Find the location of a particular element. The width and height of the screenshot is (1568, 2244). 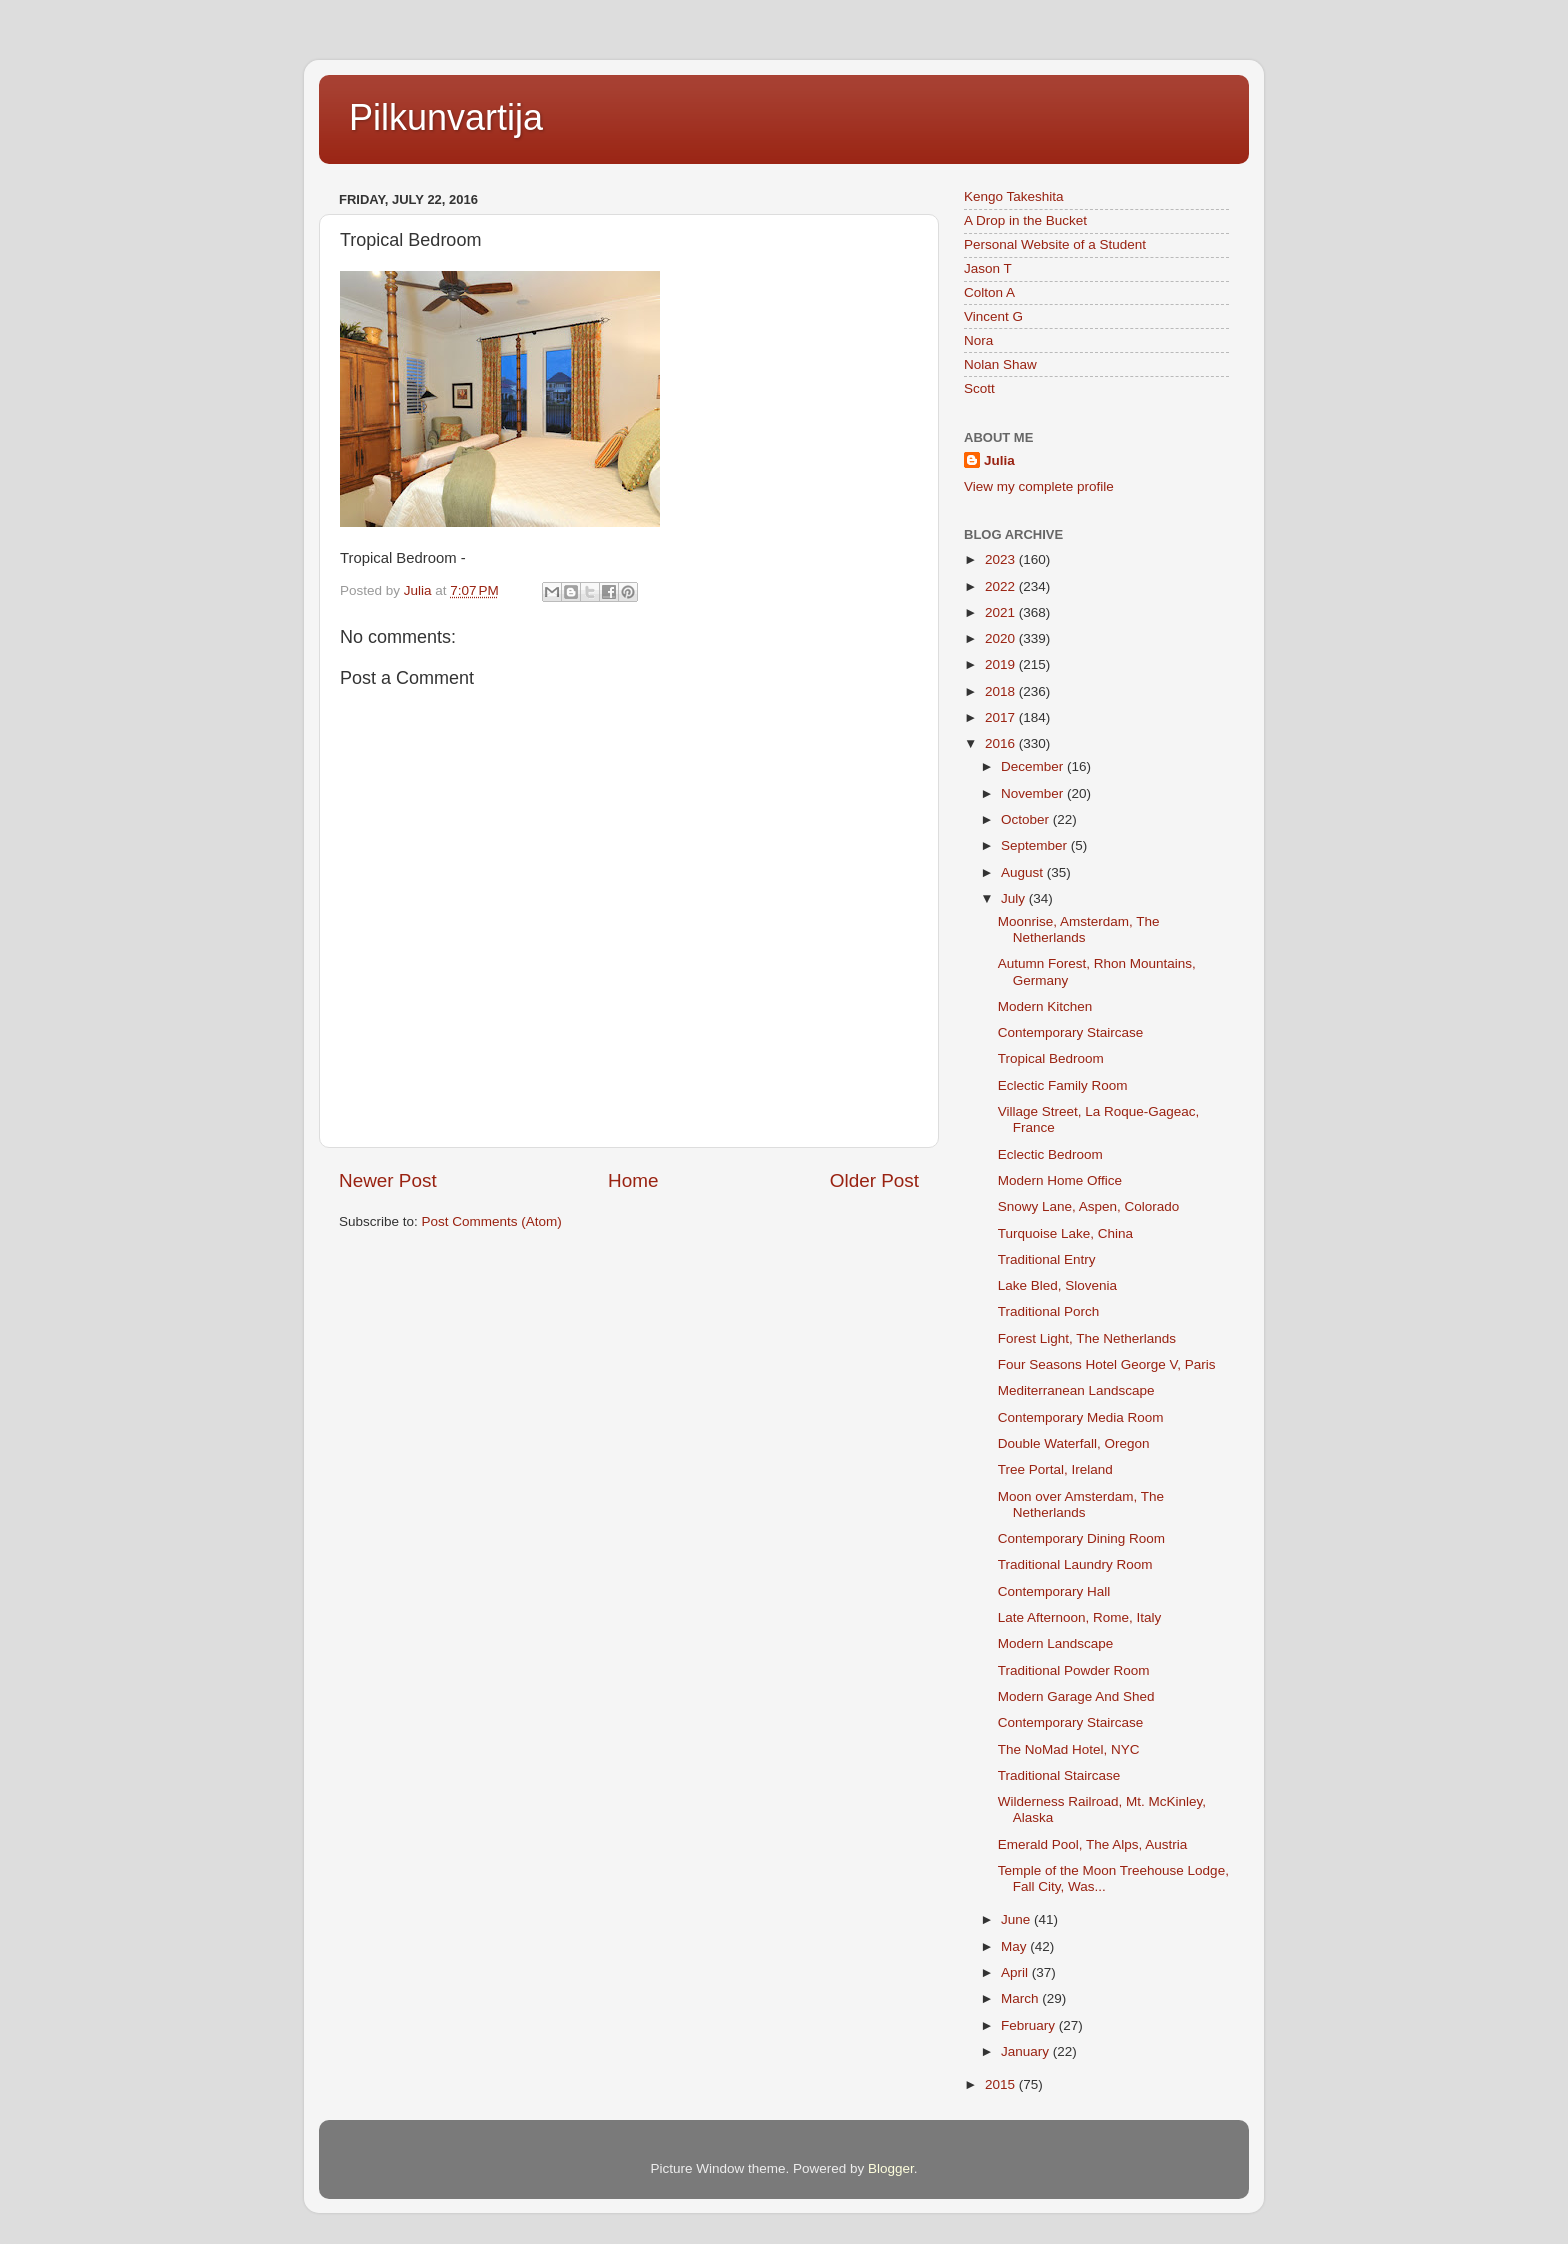

Modern Kitchen is located at coordinates (1045, 1006).